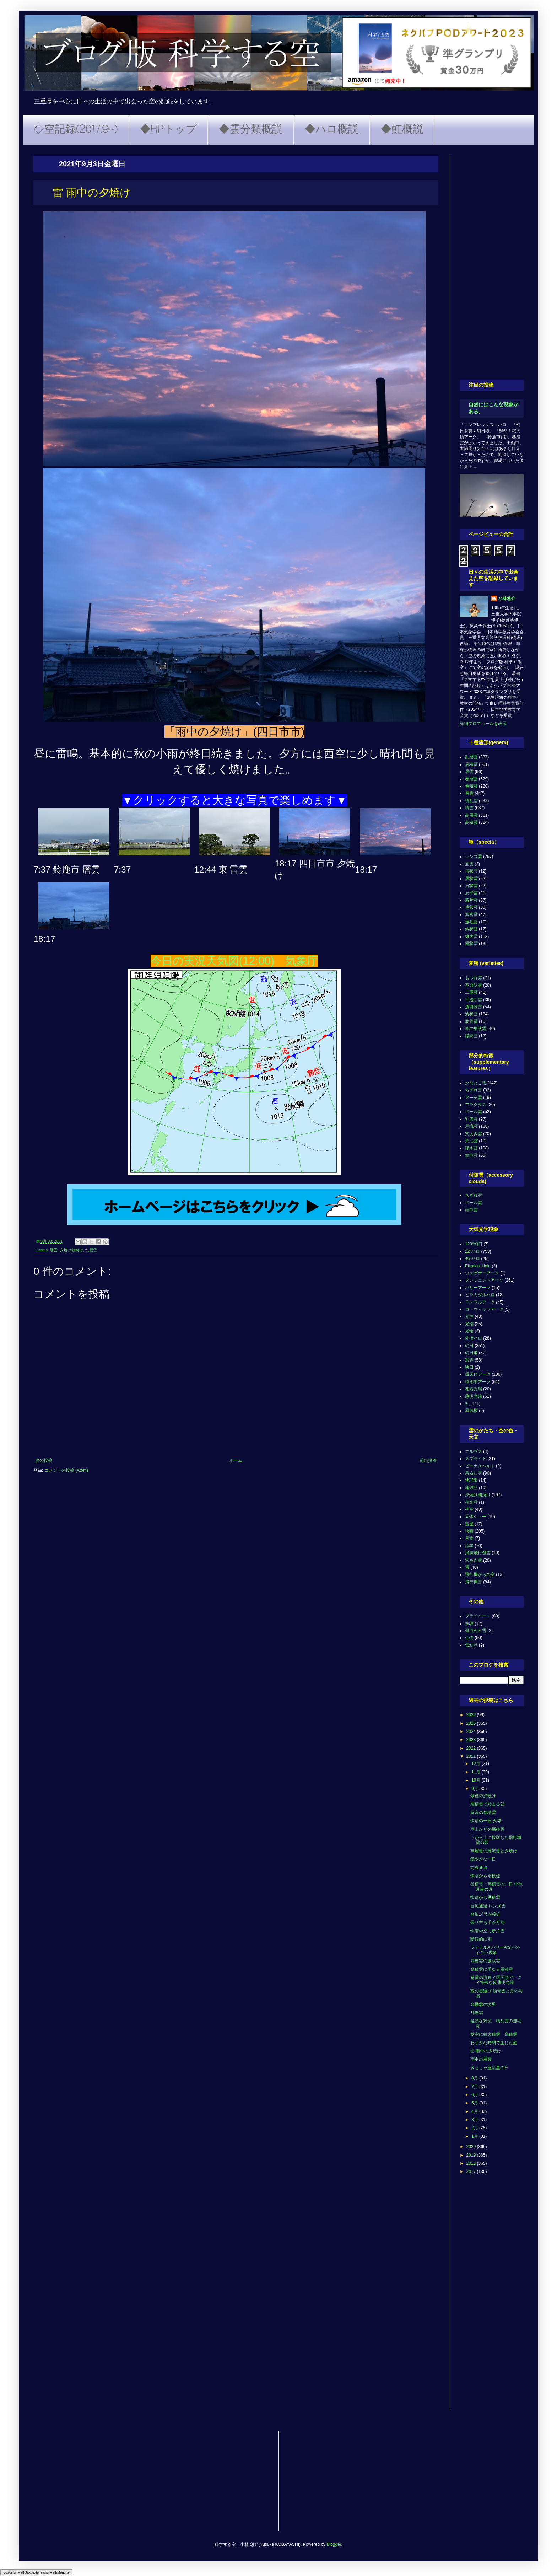  Describe the element at coordinates (475, 1630) in the screenshot. I see `斑点ぬれ雪` at that location.